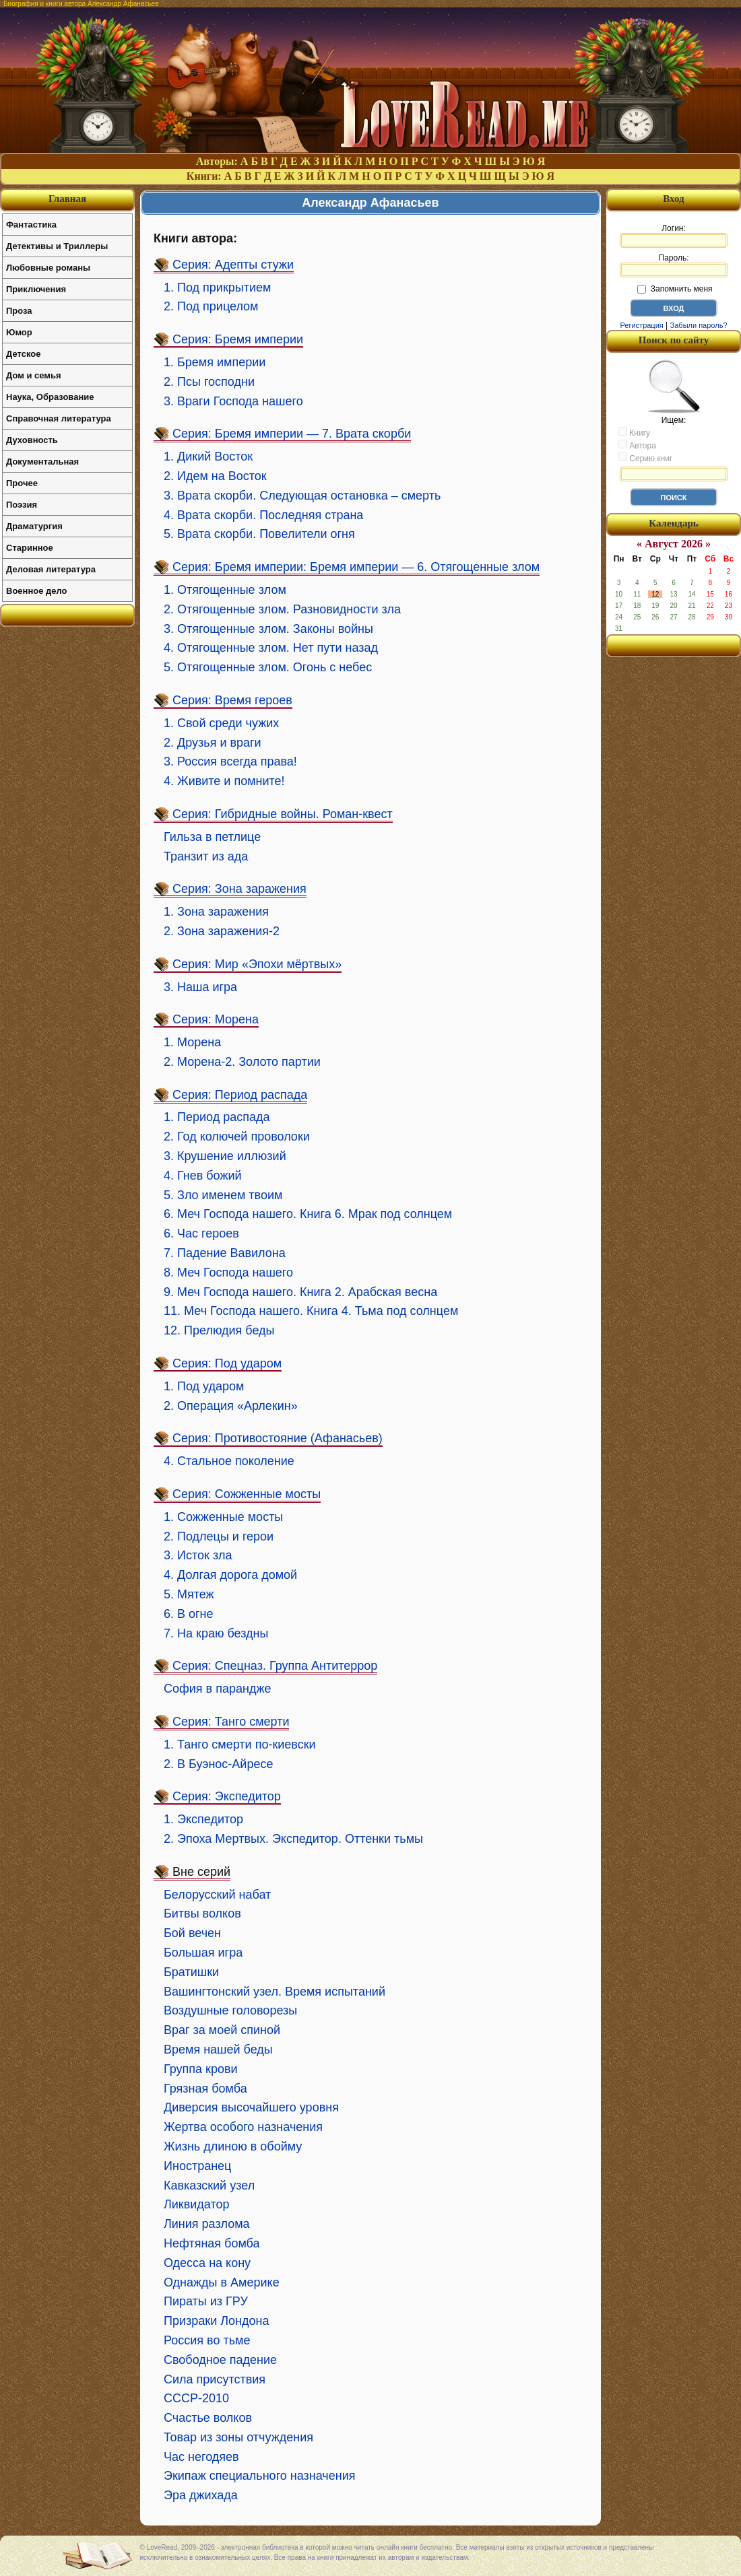 The width and height of the screenshot is (741, 2576). I want to click on Драматургия, so click(34, 526).